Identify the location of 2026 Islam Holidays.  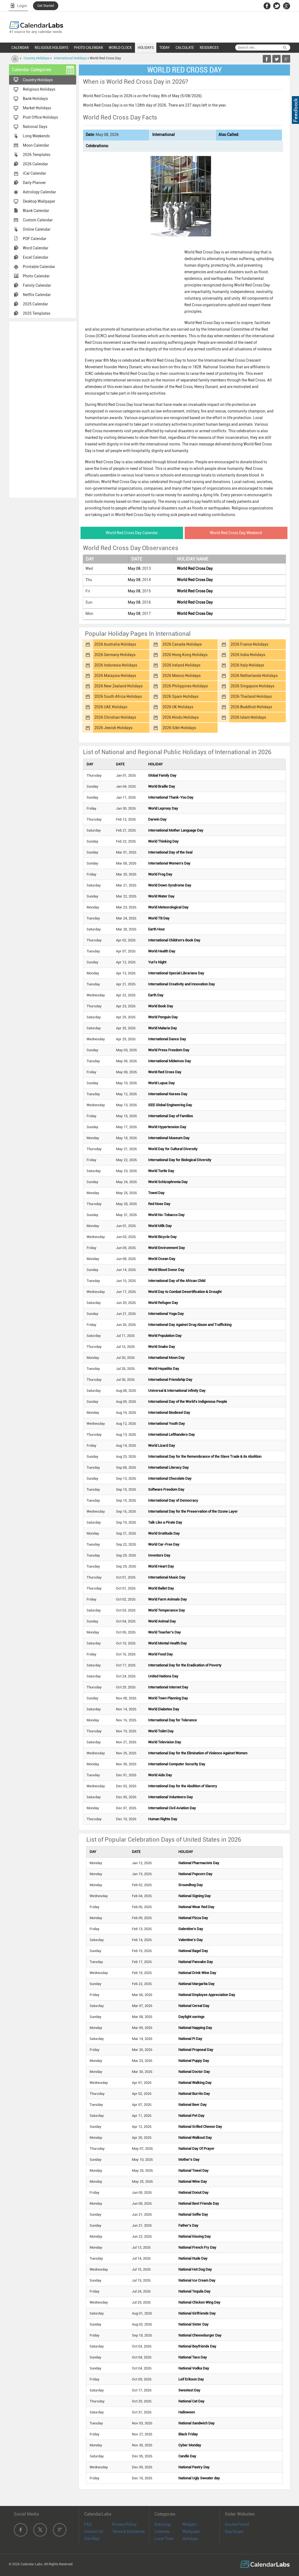
(248, 717).